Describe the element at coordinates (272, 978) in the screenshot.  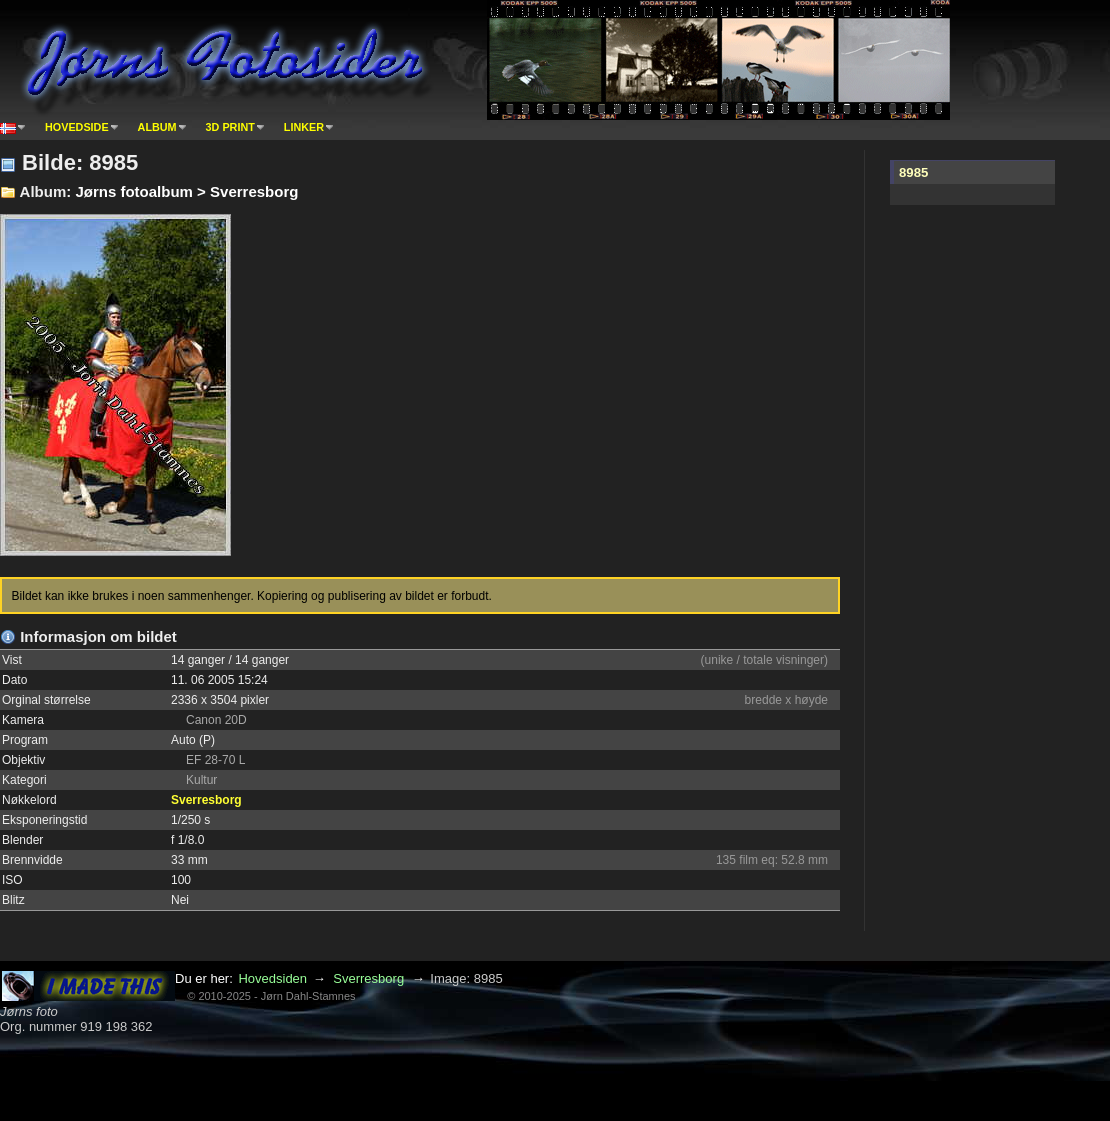
I see `Hovedsiden` at that location.